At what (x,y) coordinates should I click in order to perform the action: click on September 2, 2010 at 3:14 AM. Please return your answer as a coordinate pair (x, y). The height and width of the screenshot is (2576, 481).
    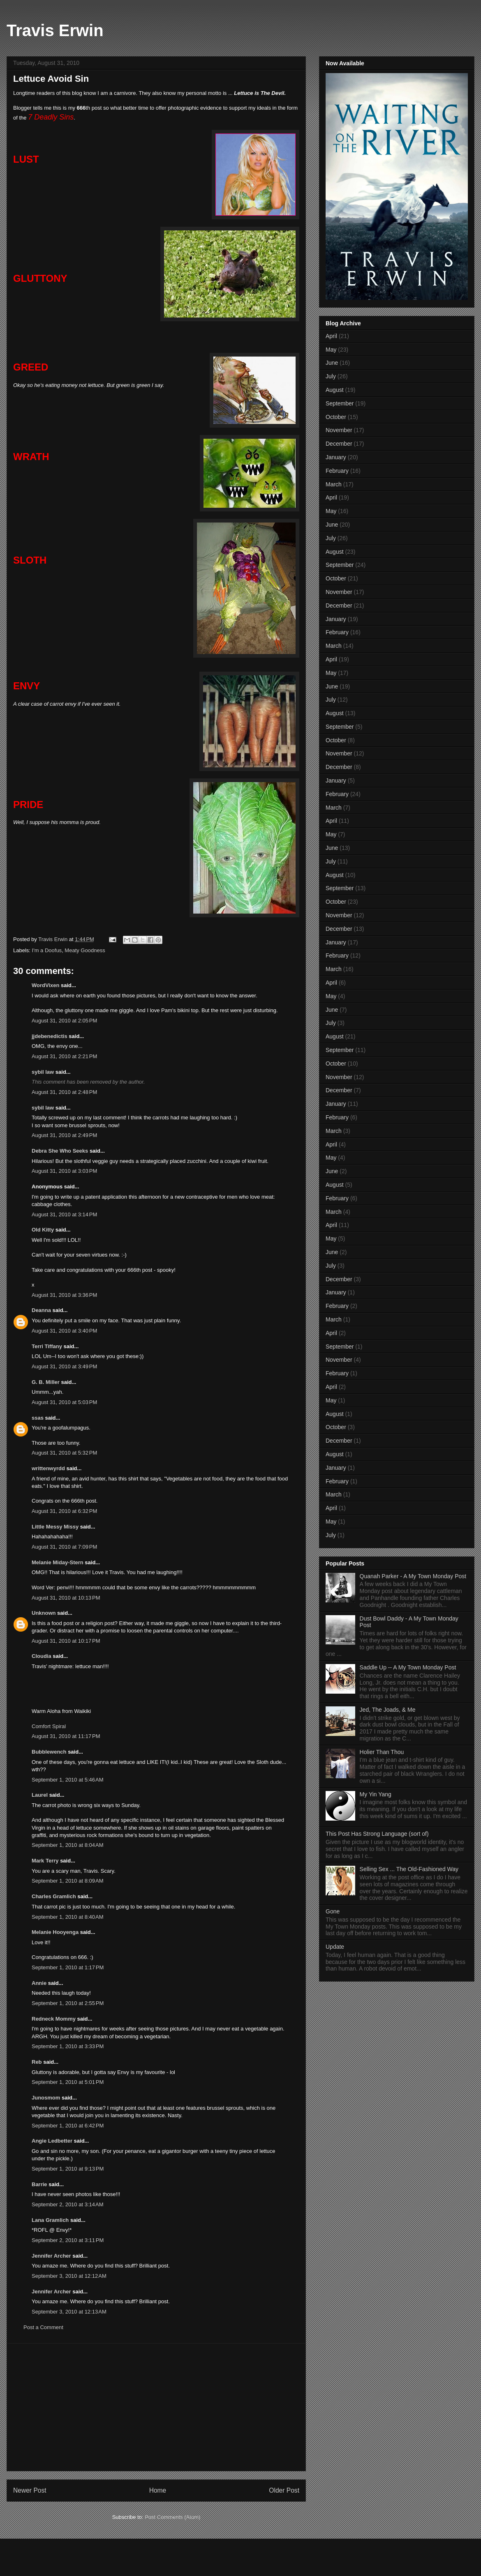
    Looking at the image, I should click on (68, 2204).